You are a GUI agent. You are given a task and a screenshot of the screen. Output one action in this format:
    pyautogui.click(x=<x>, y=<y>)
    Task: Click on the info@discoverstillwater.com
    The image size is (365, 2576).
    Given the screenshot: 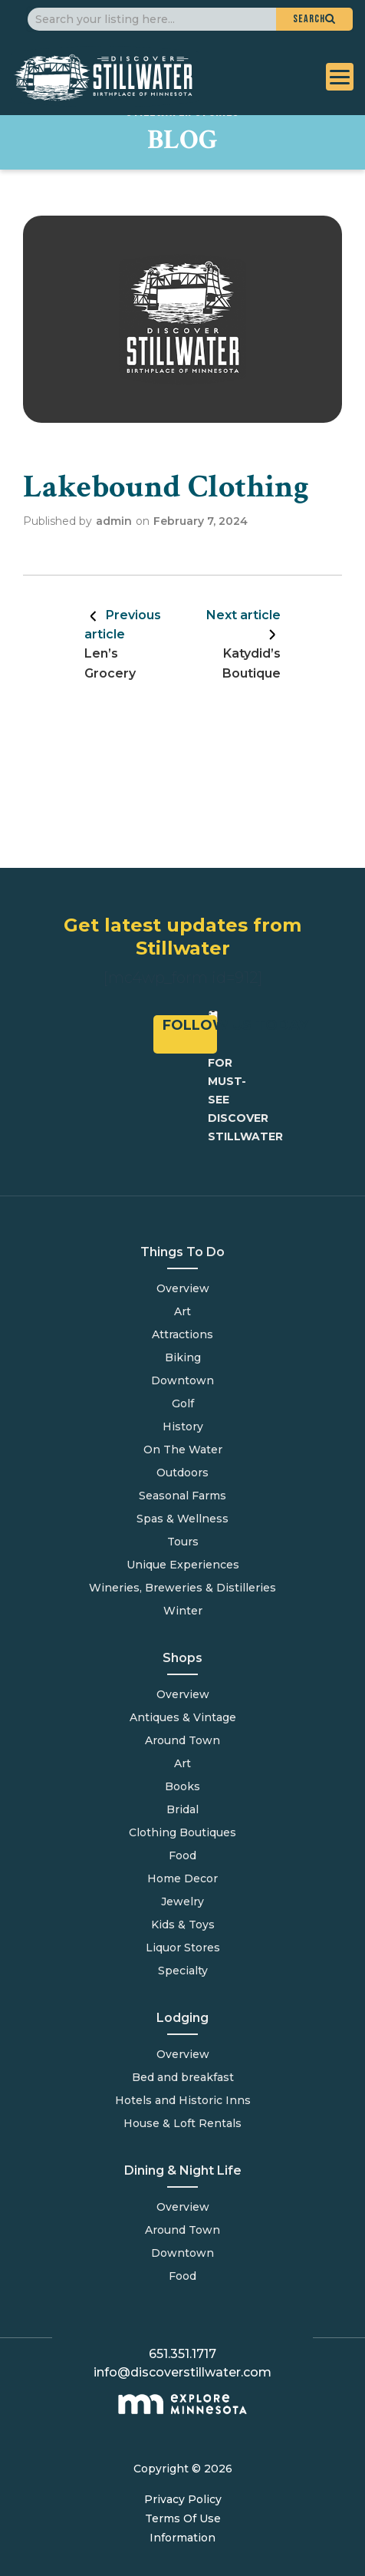 What is the action you would take?
    pyautogui.click(x=182, y=2372)
    